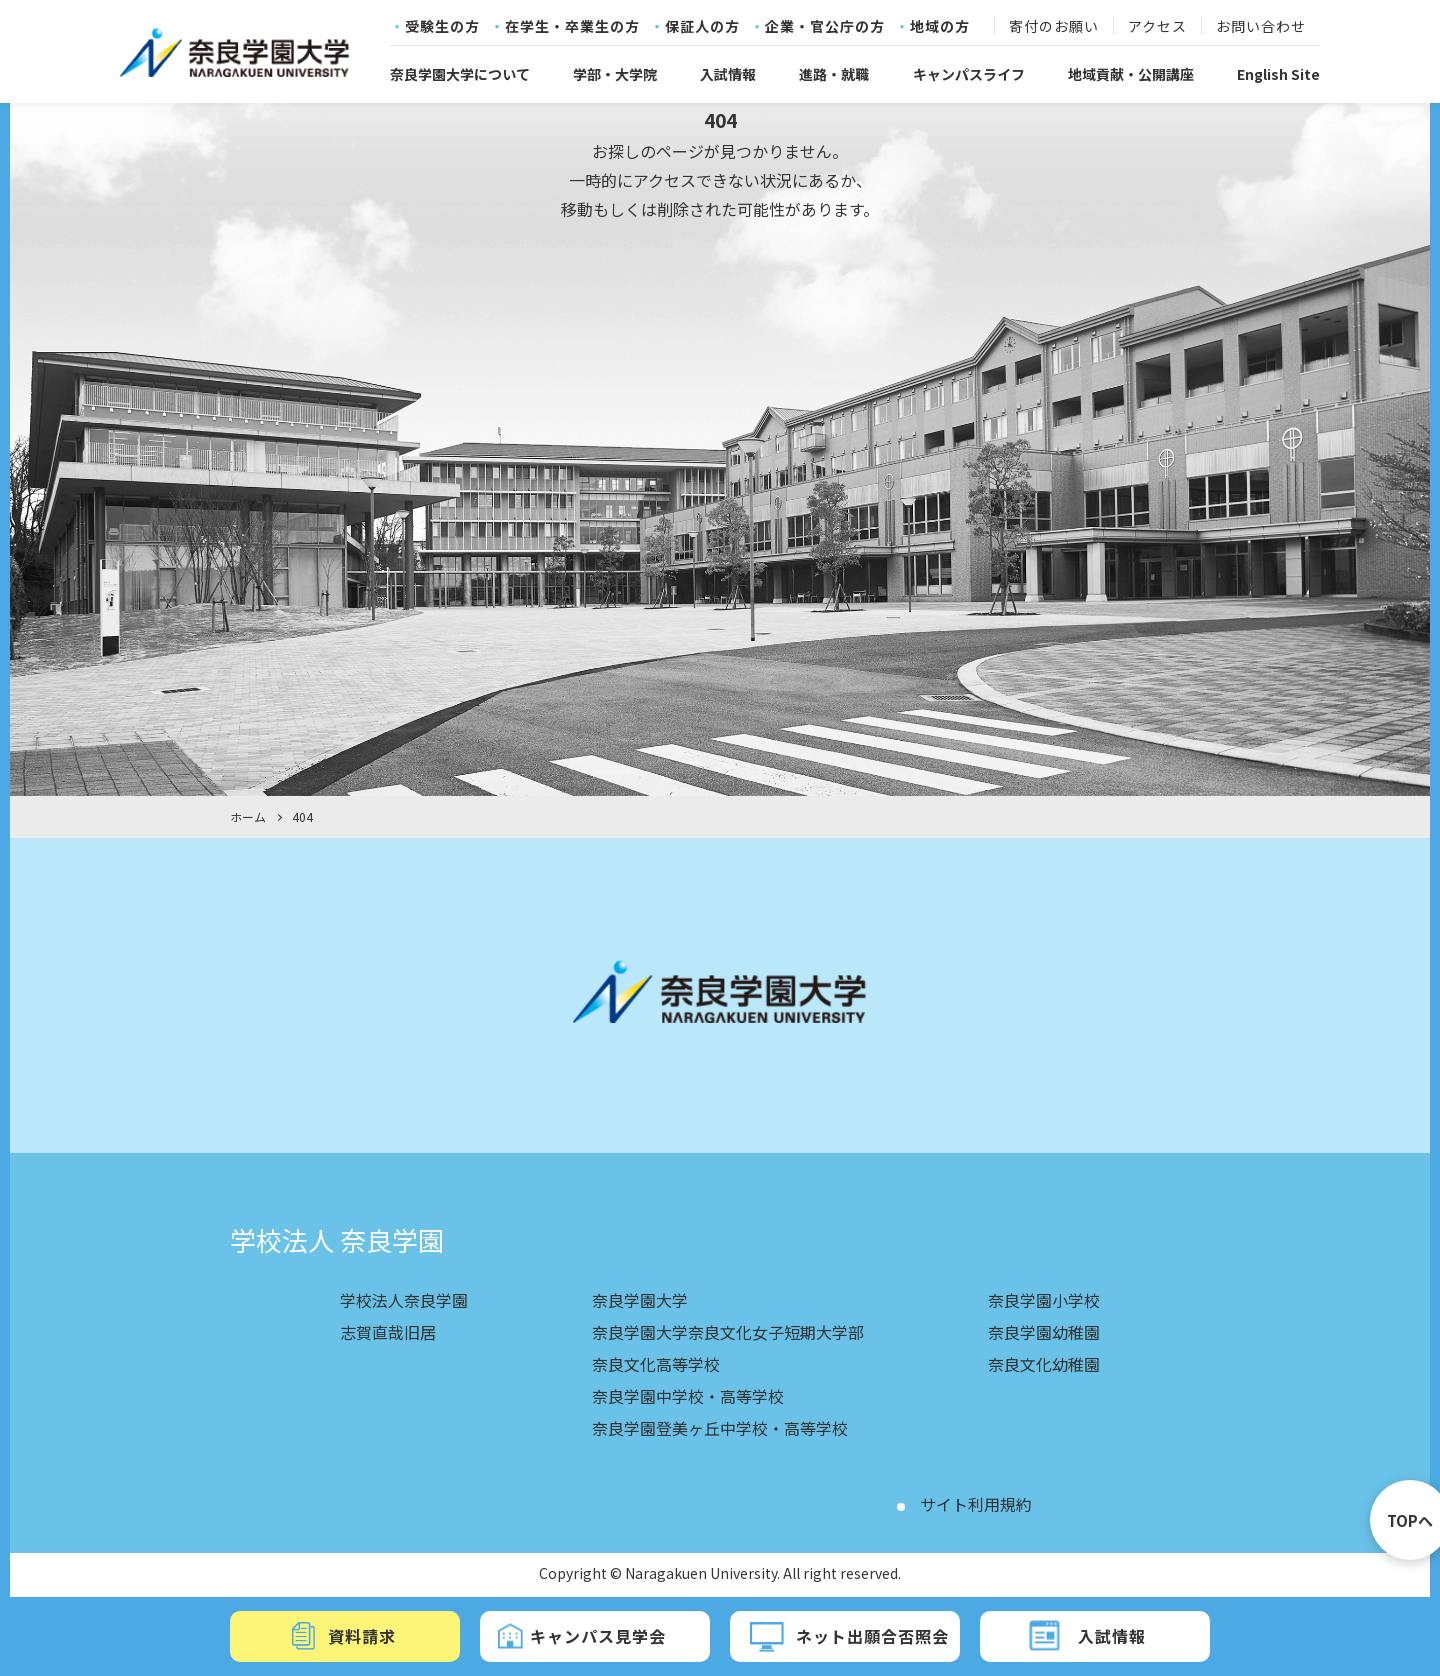 Image resolution: width=1440 pixels, height=1676 pixels. I want to click on サイト利用規約, so click(976, 1504).